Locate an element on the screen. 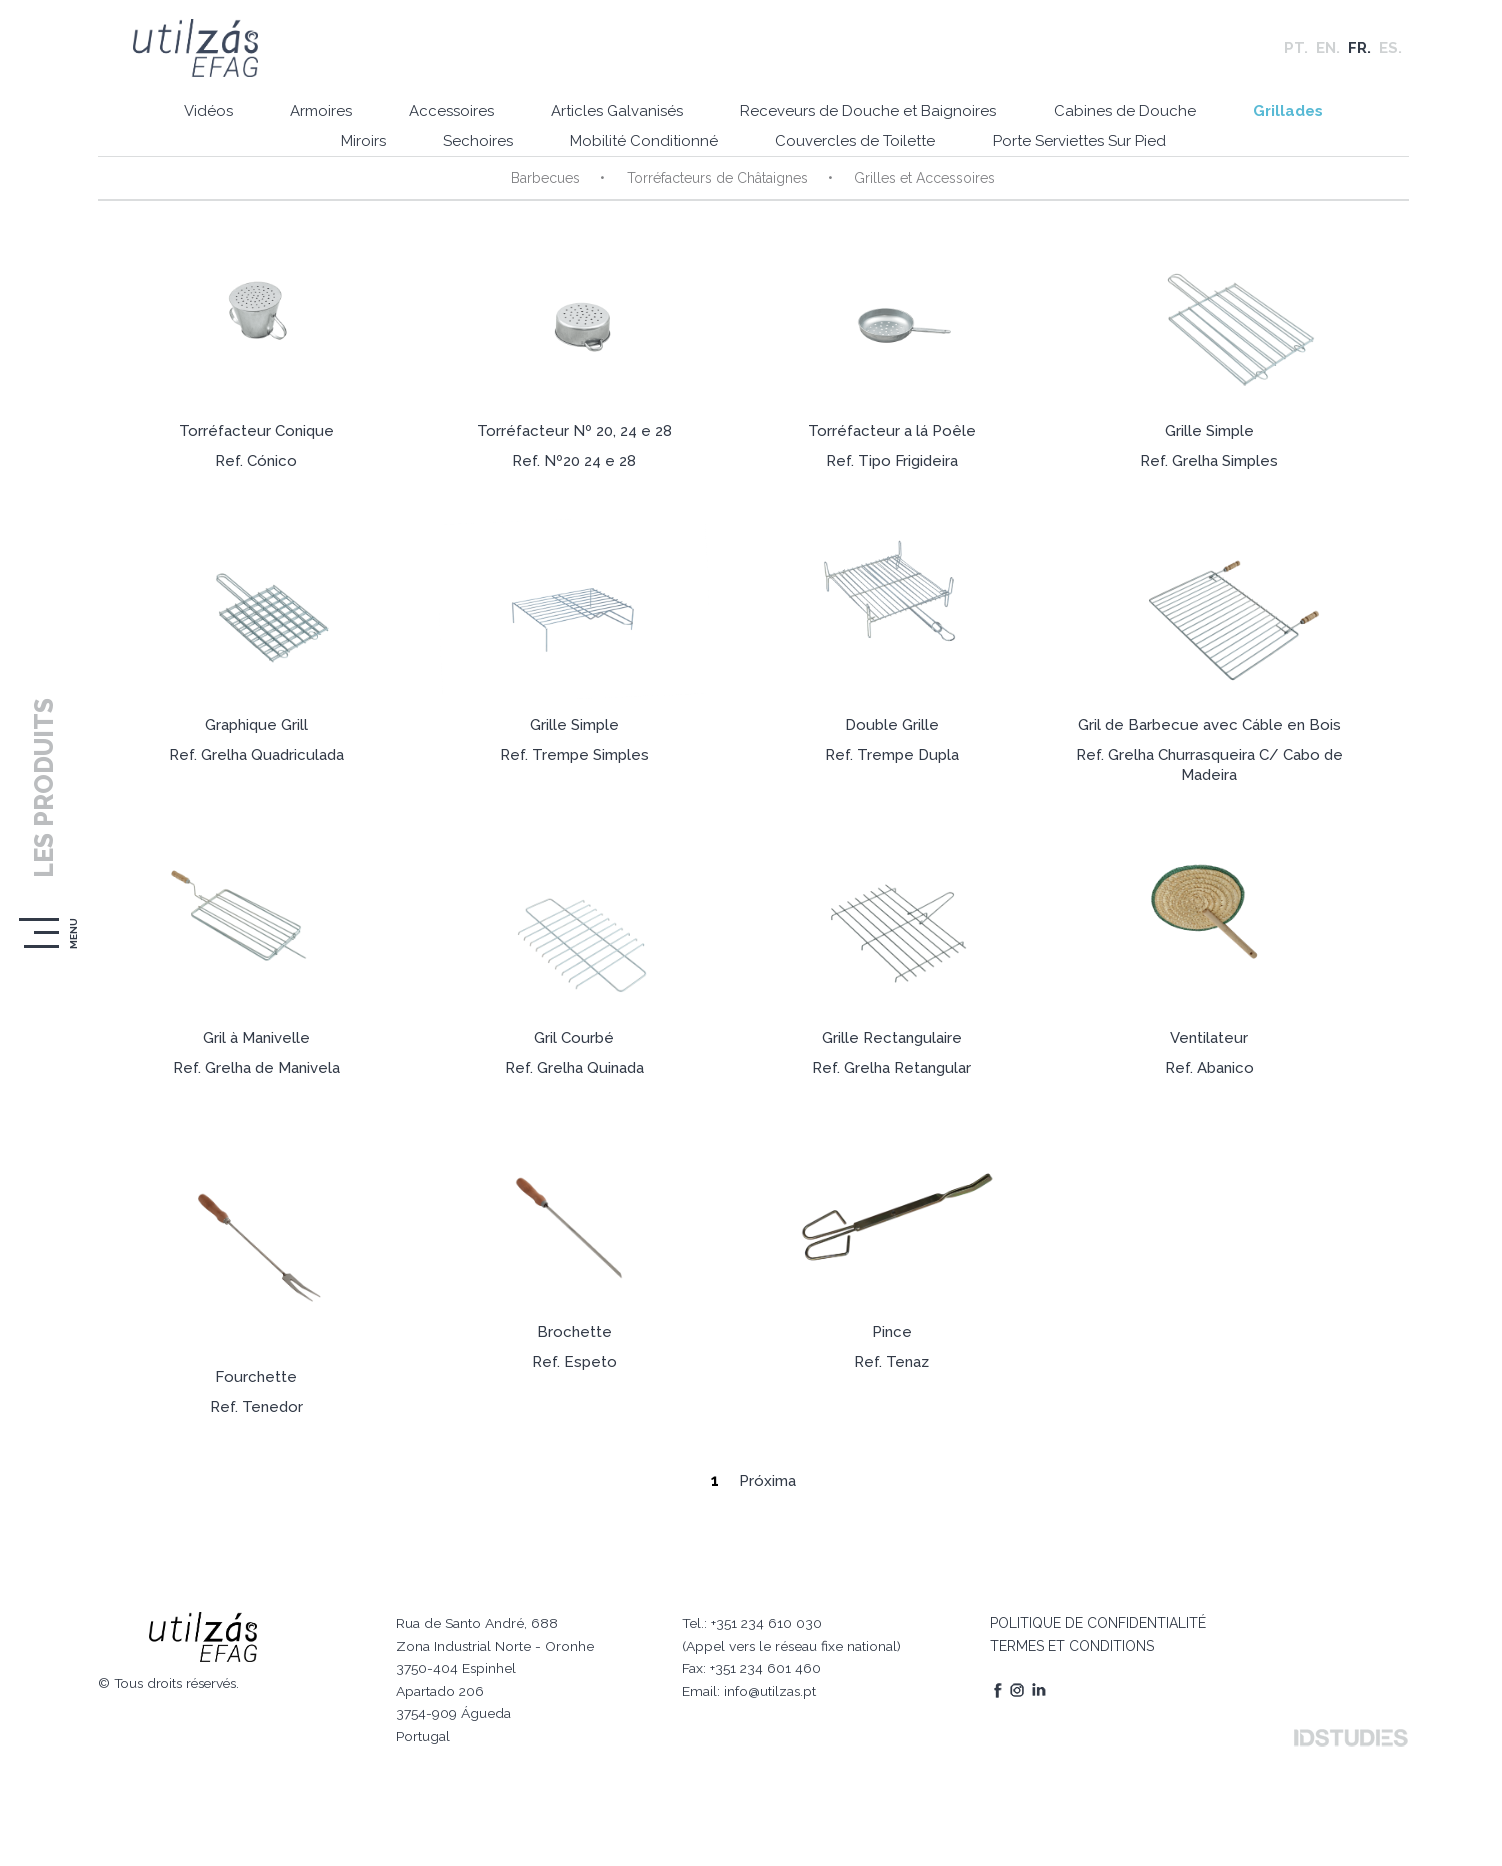 The image size is (1502, 1866). Próxima is located at coordinates (765, 1498).